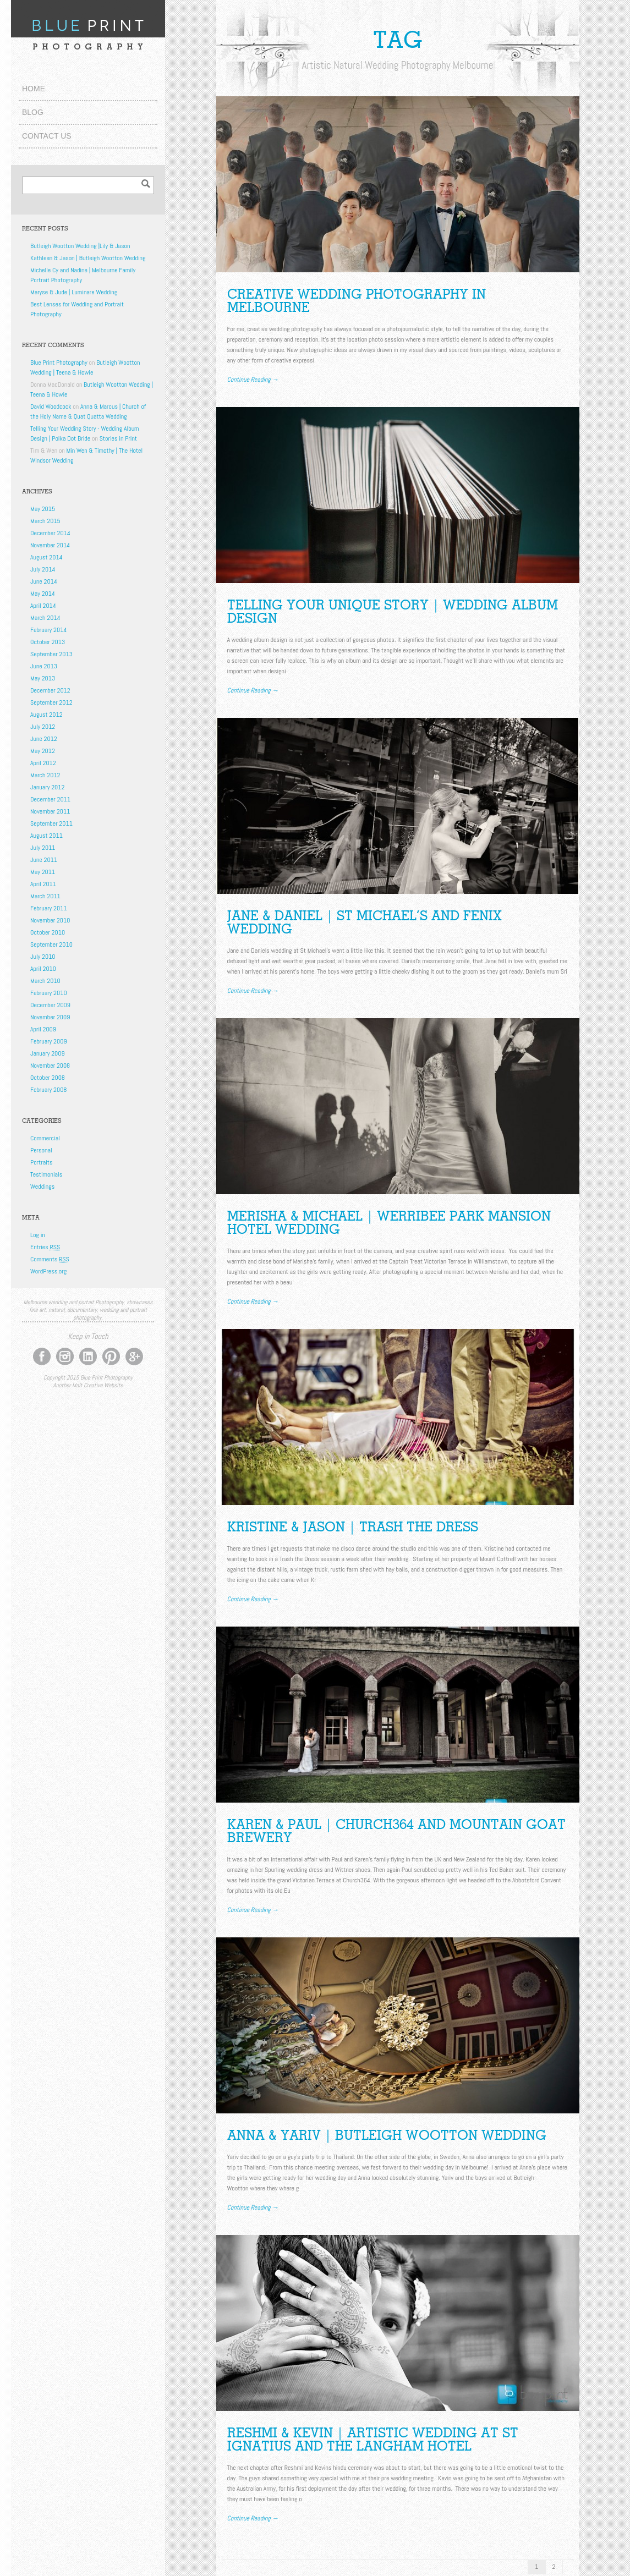  Describe the element at coordinates (45, 896) in the screenshot. I see `March 2011` at that location.